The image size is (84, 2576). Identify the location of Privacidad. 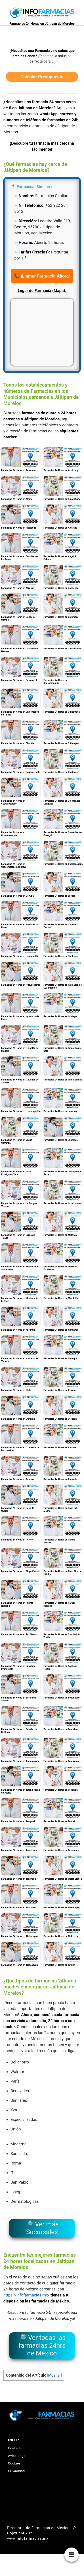
(16, 2471).